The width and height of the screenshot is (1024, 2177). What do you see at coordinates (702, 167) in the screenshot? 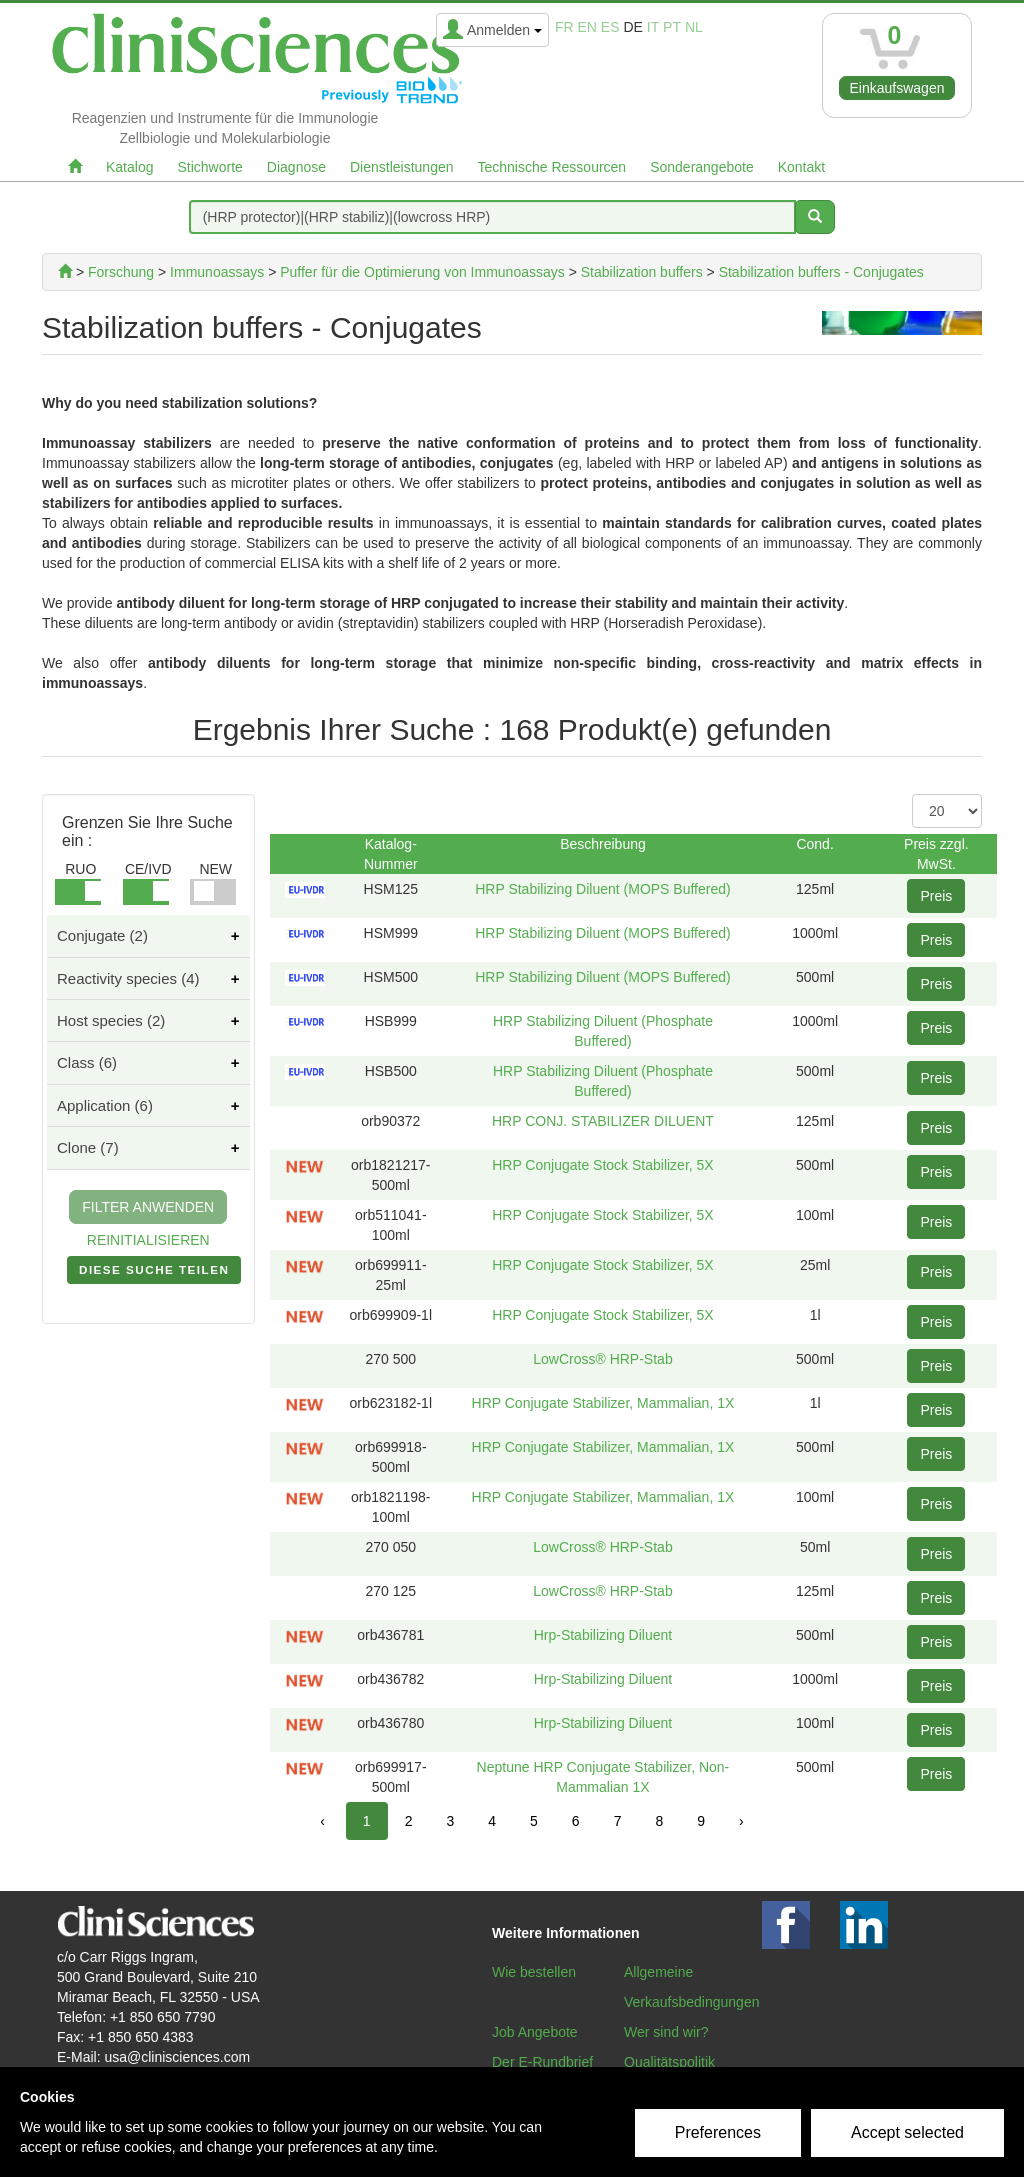
I see `Sonderangebote` at bounding box center [702, 167].